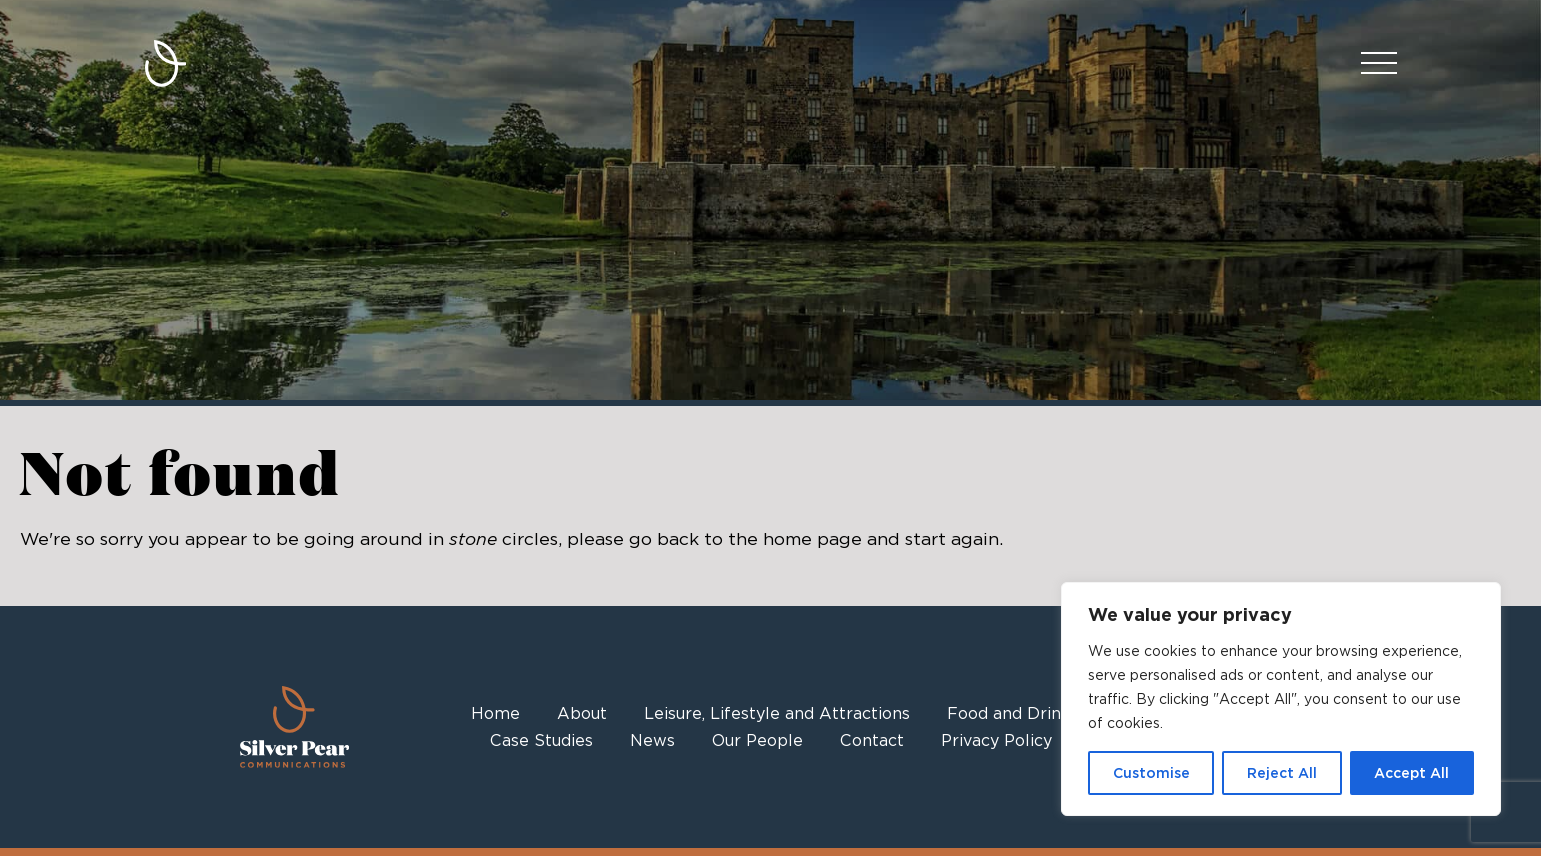 The height and width of the screenshot is (856, 1541). What do you see at coordinates (1282, 773) in the screenshot?
I see `Reject All` at bounding box center [1282, 773].